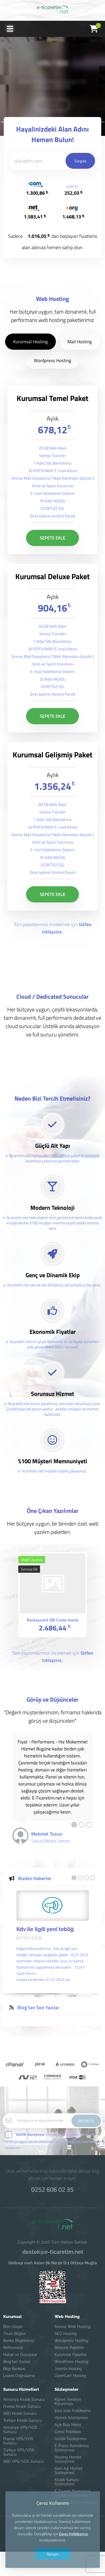  What do you see at coordinates (70, 2376) in the screenshot?
I see `OpenCart Hosting` at bounding box center [70, 2376].